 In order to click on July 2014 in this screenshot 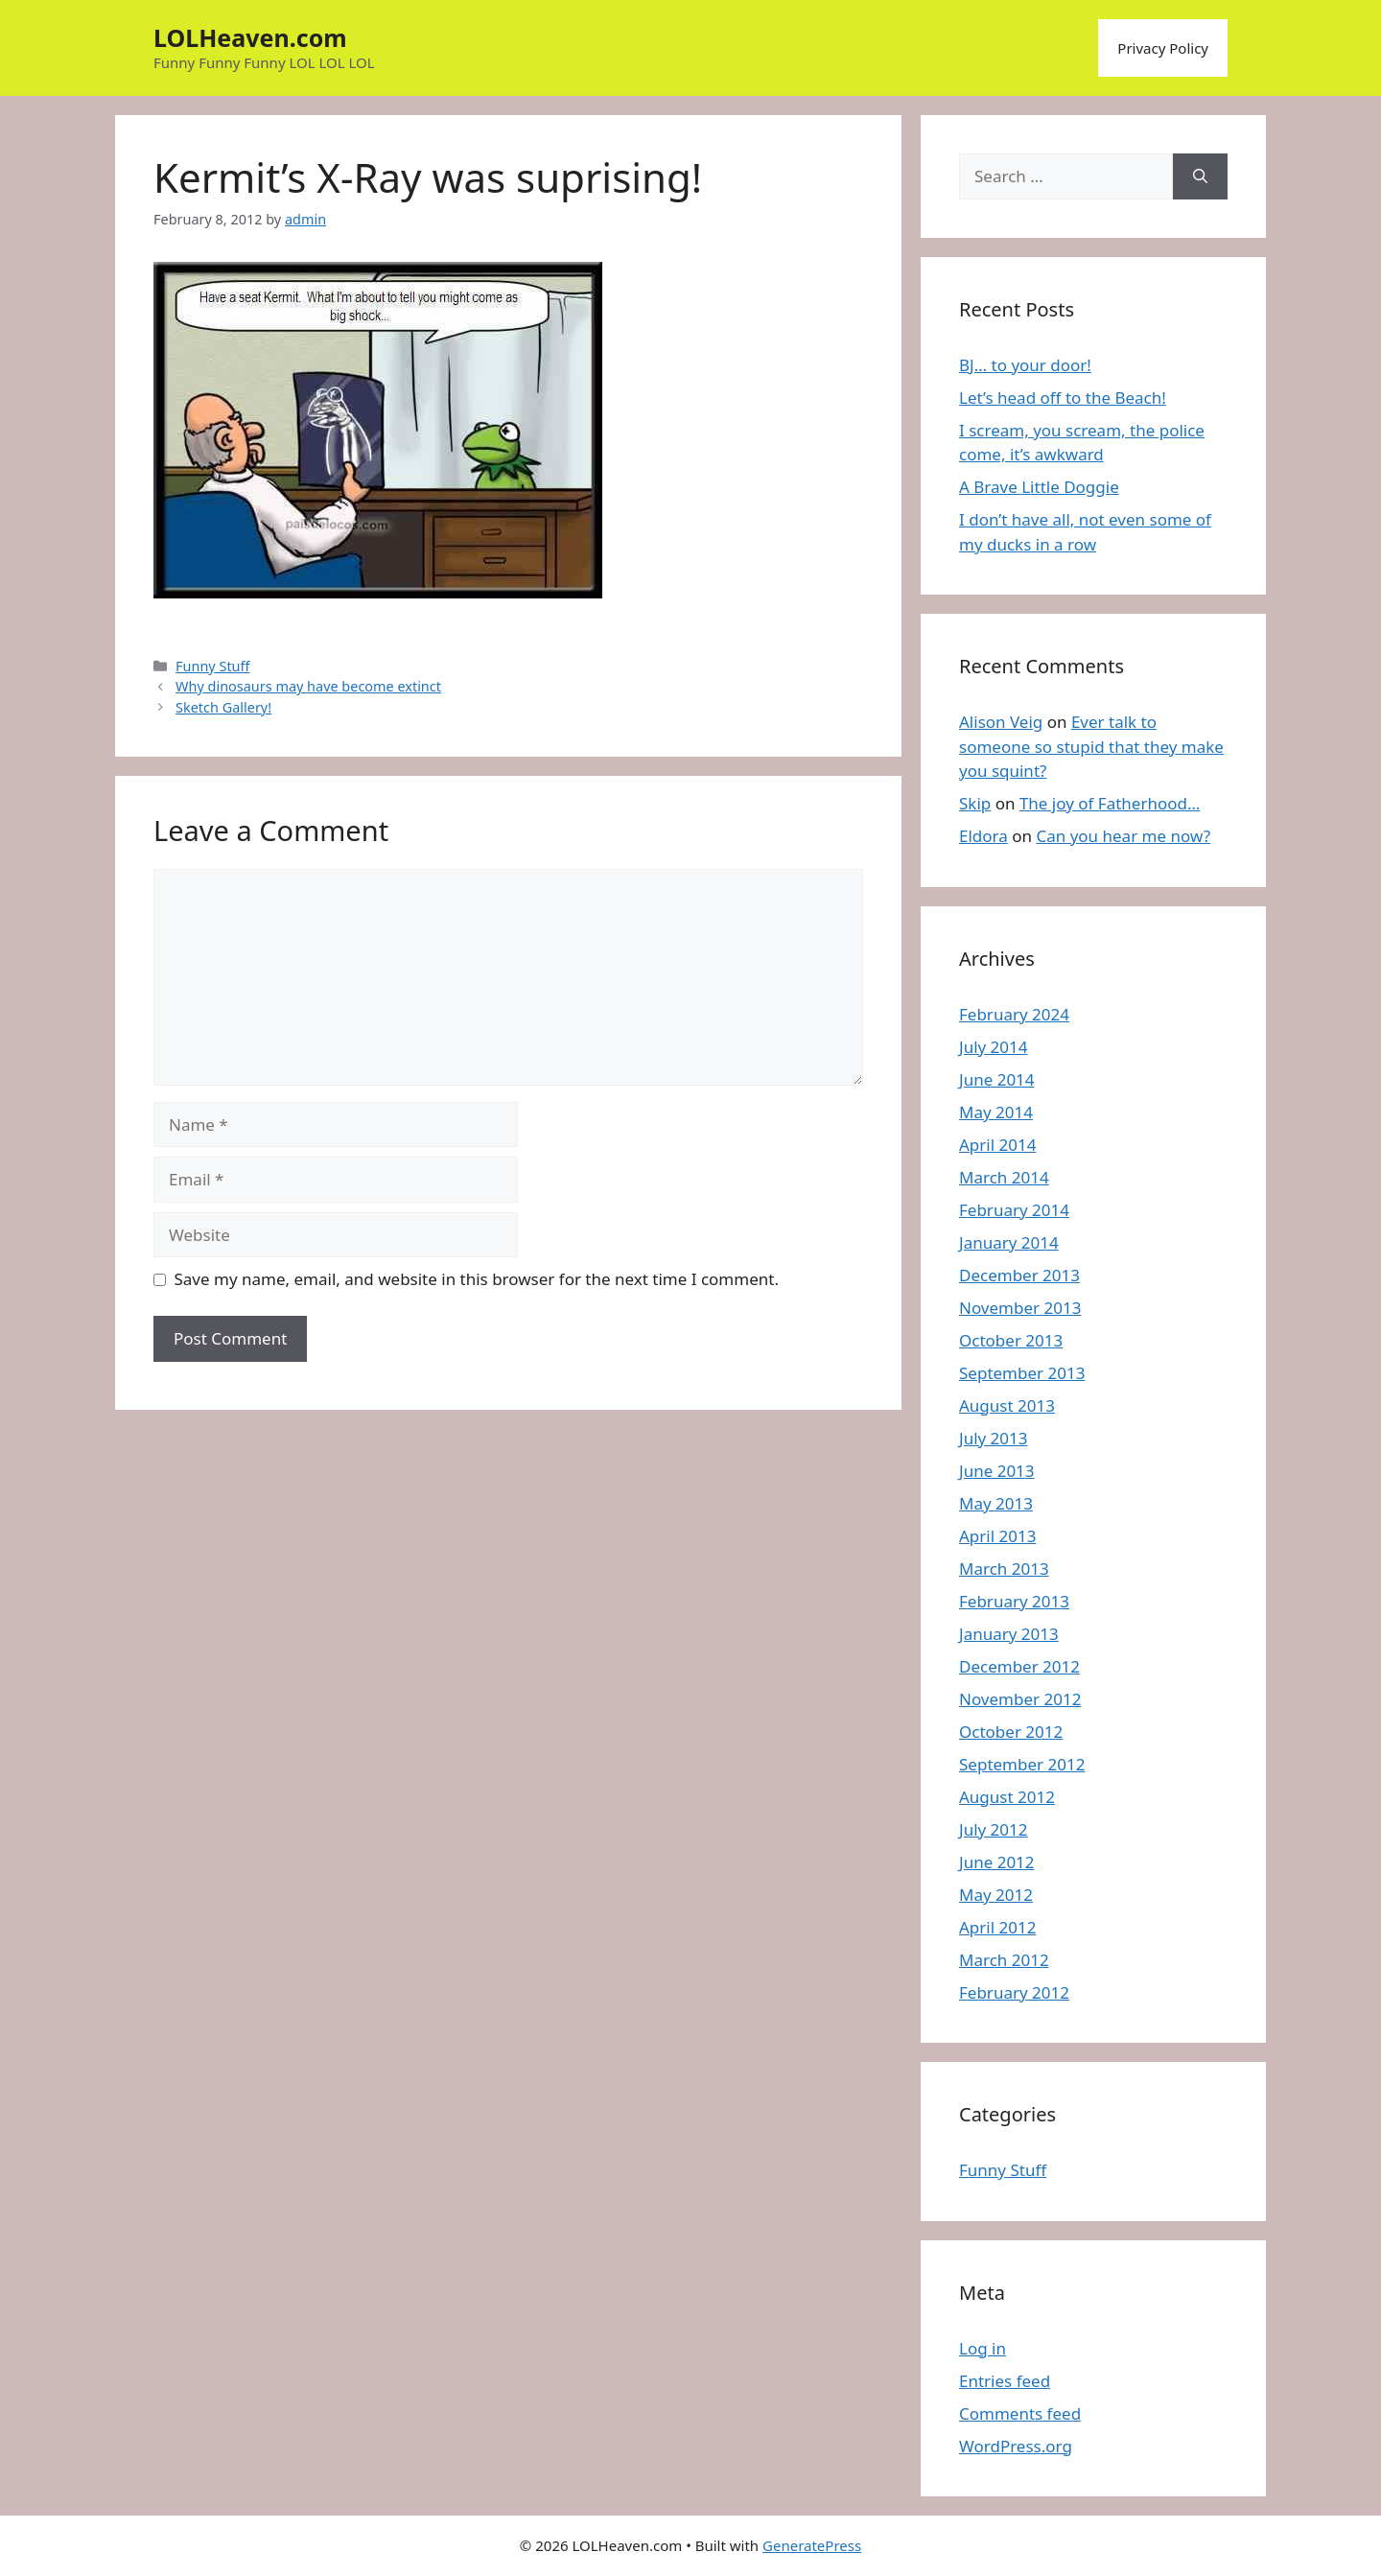, I will do `click(993, 1047)`.